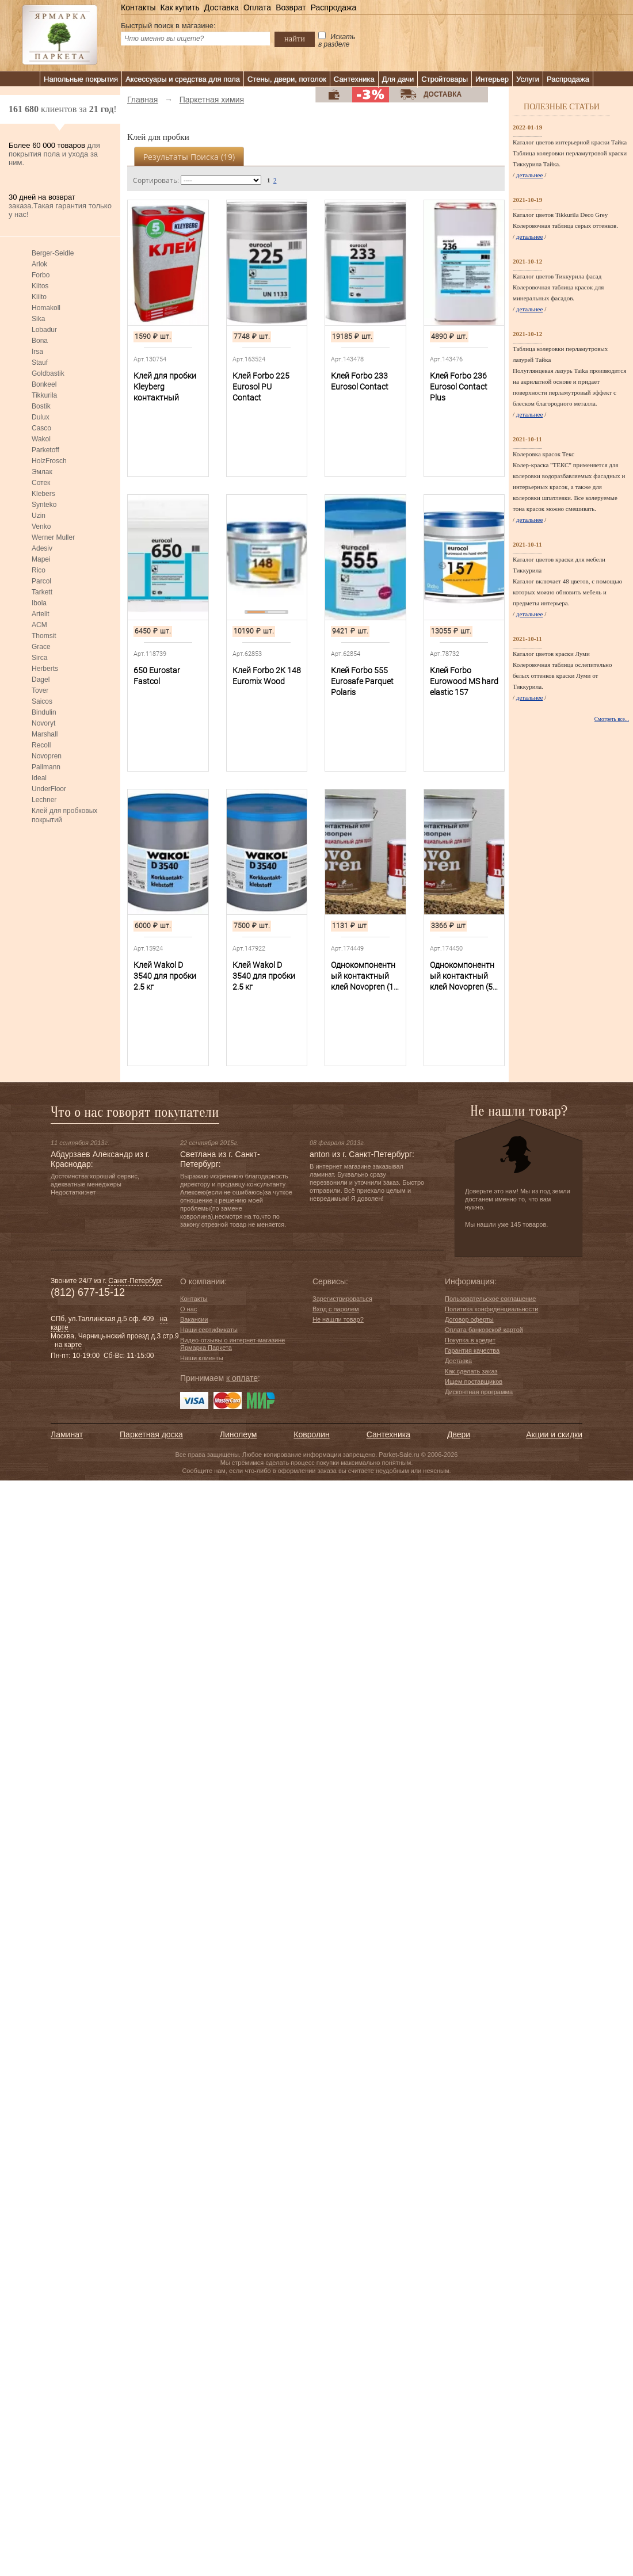 The height and width of the screenshot is (2576, 633). Describe the element at coordinates (38, 319) in the screenshot. I see `Sika` at that location.